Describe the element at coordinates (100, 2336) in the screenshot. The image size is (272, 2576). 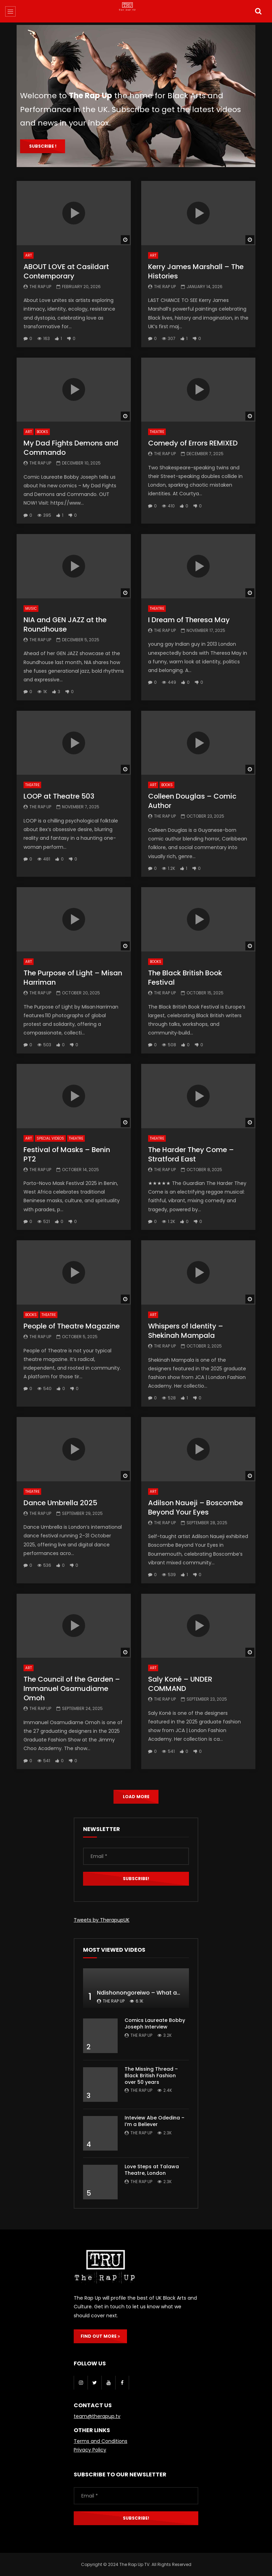
I see `FIND OUT MORE` at that location.